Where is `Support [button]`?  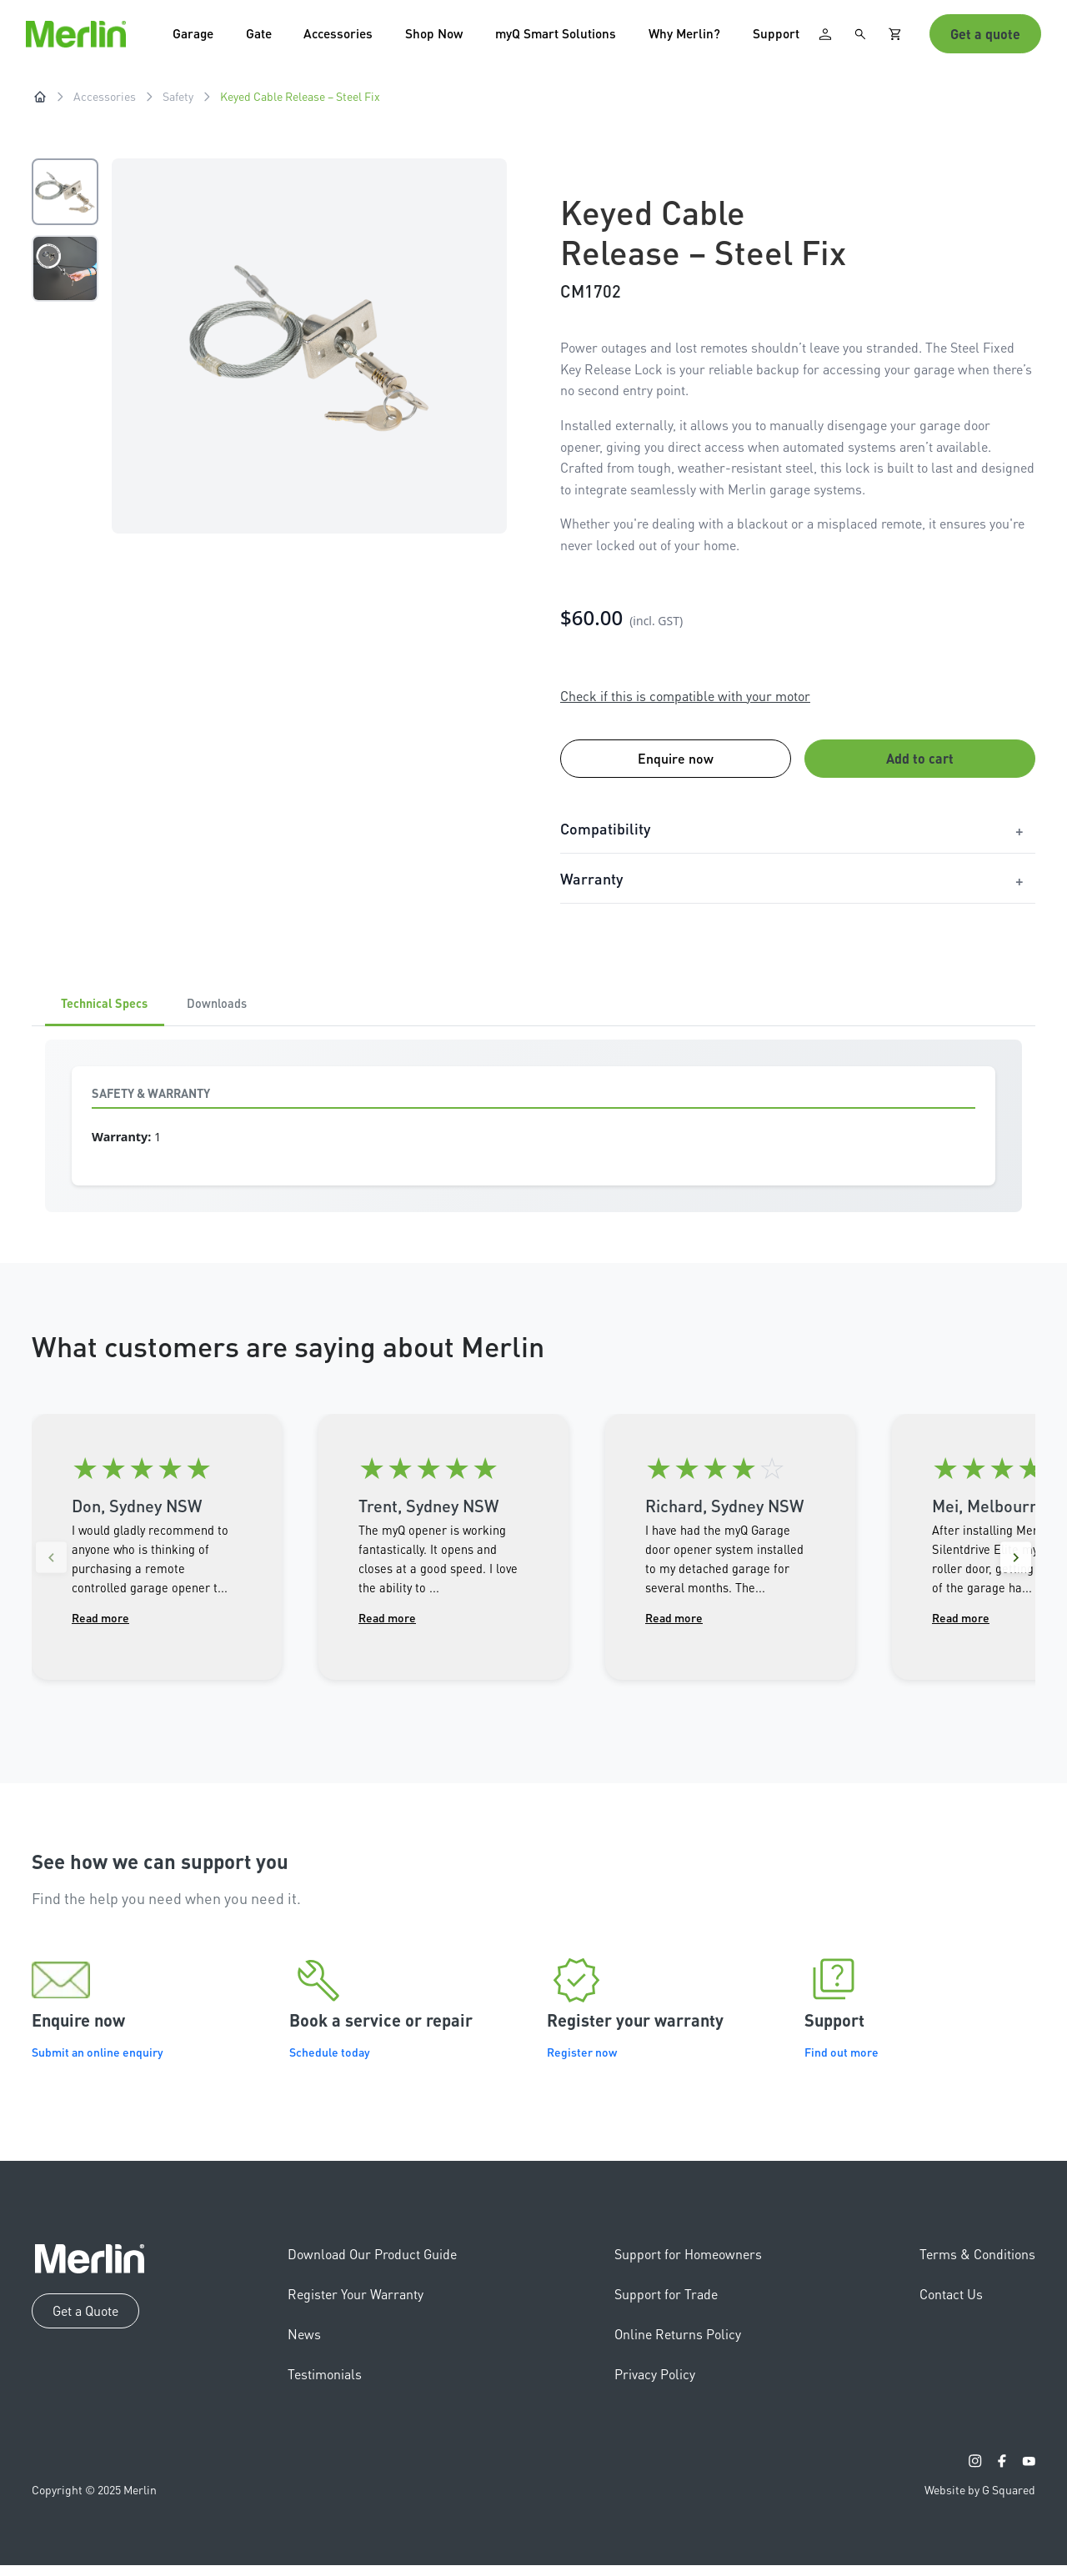 Support [button] is located at coordinates (794, 37).